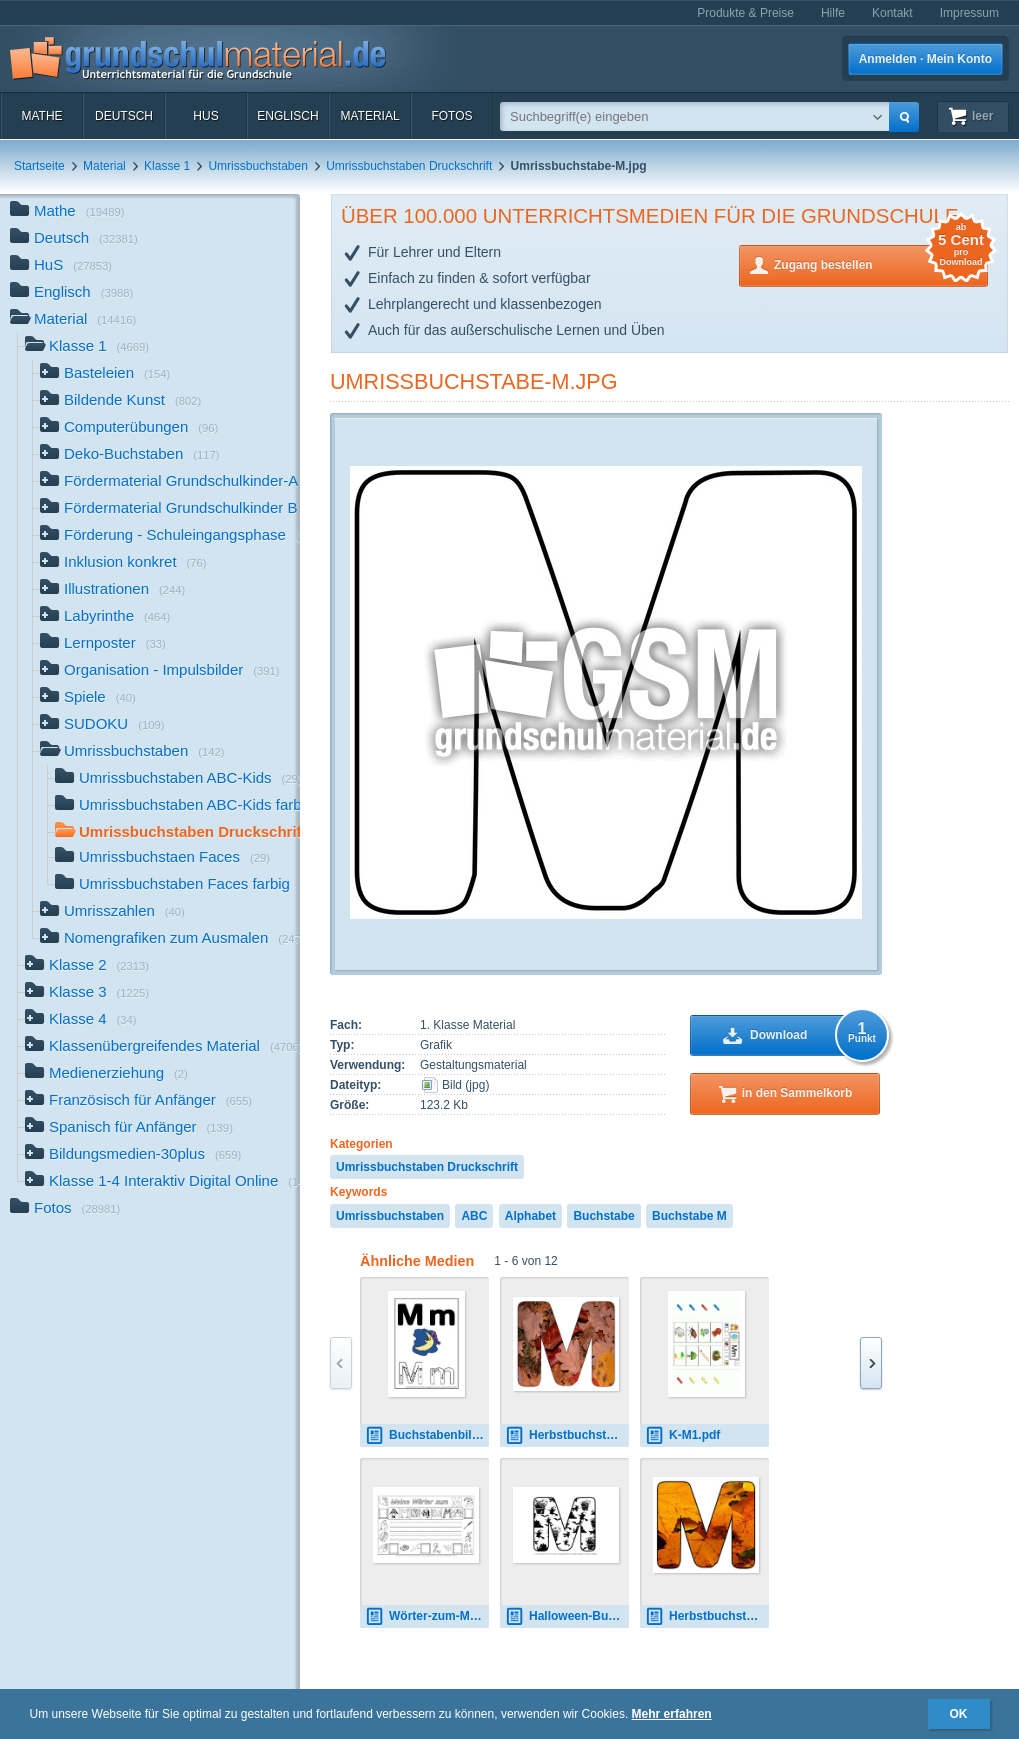  I want to click on Klasse 4, so click(81, 1020).